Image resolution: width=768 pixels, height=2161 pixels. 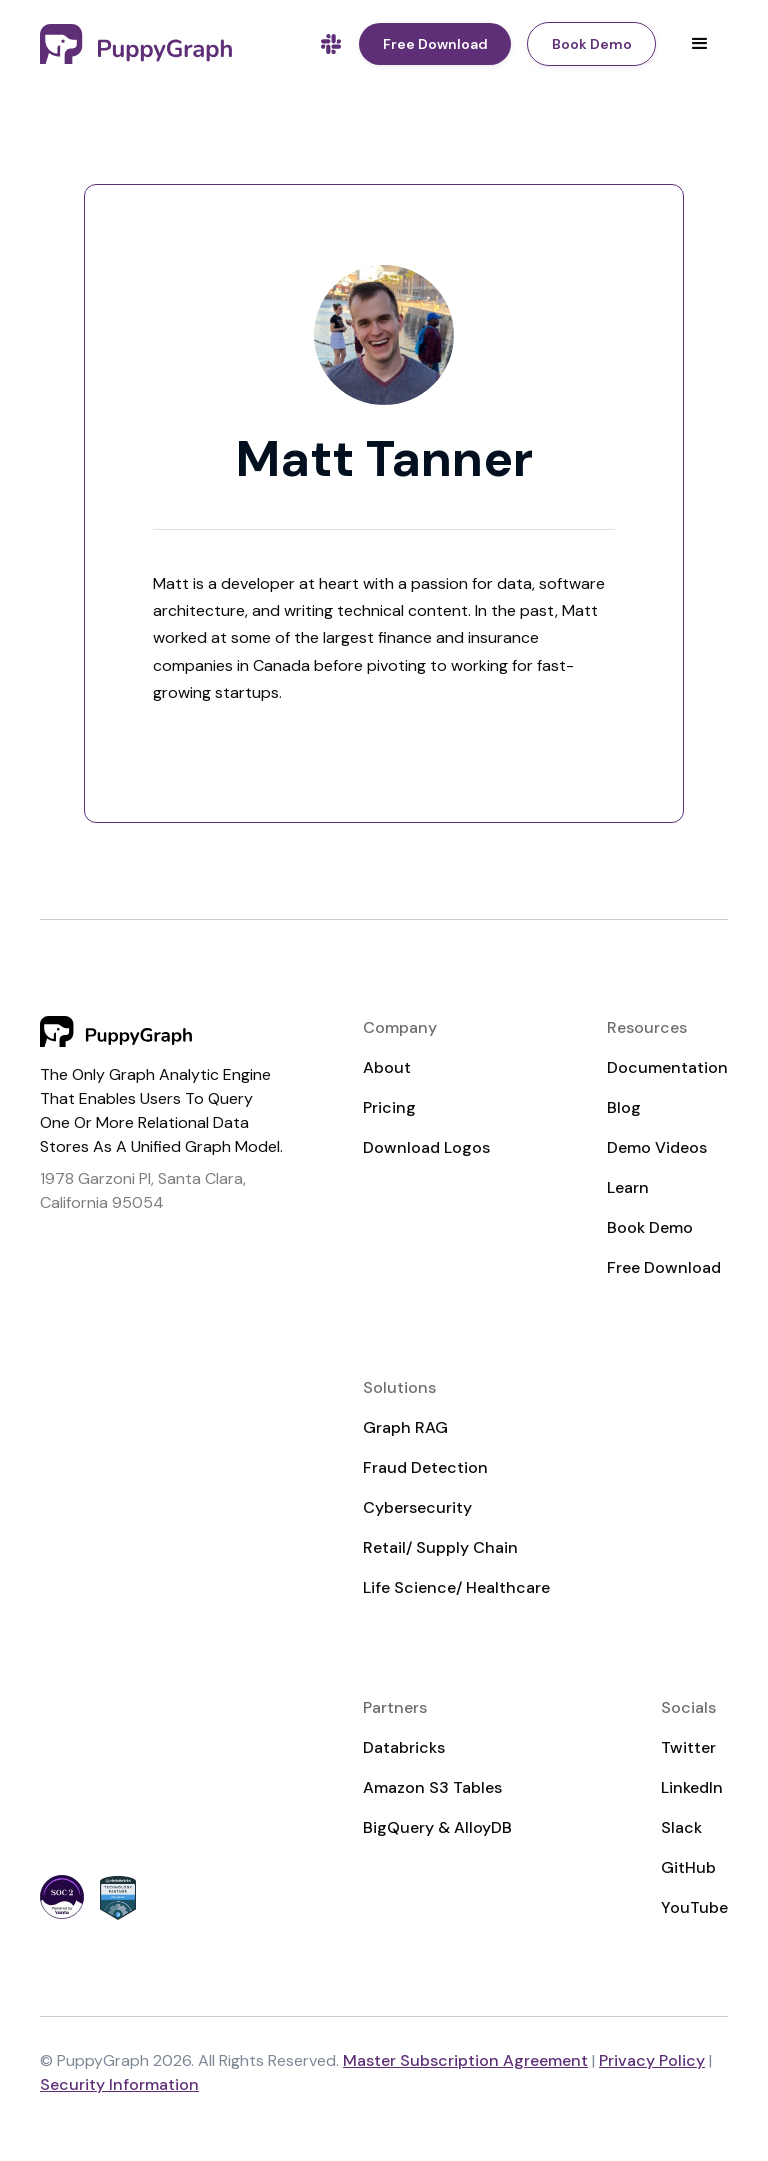 What do you see at coordinates (387, 1067) in the screenshot?
I see `About` at bounding box center [387, 1067].